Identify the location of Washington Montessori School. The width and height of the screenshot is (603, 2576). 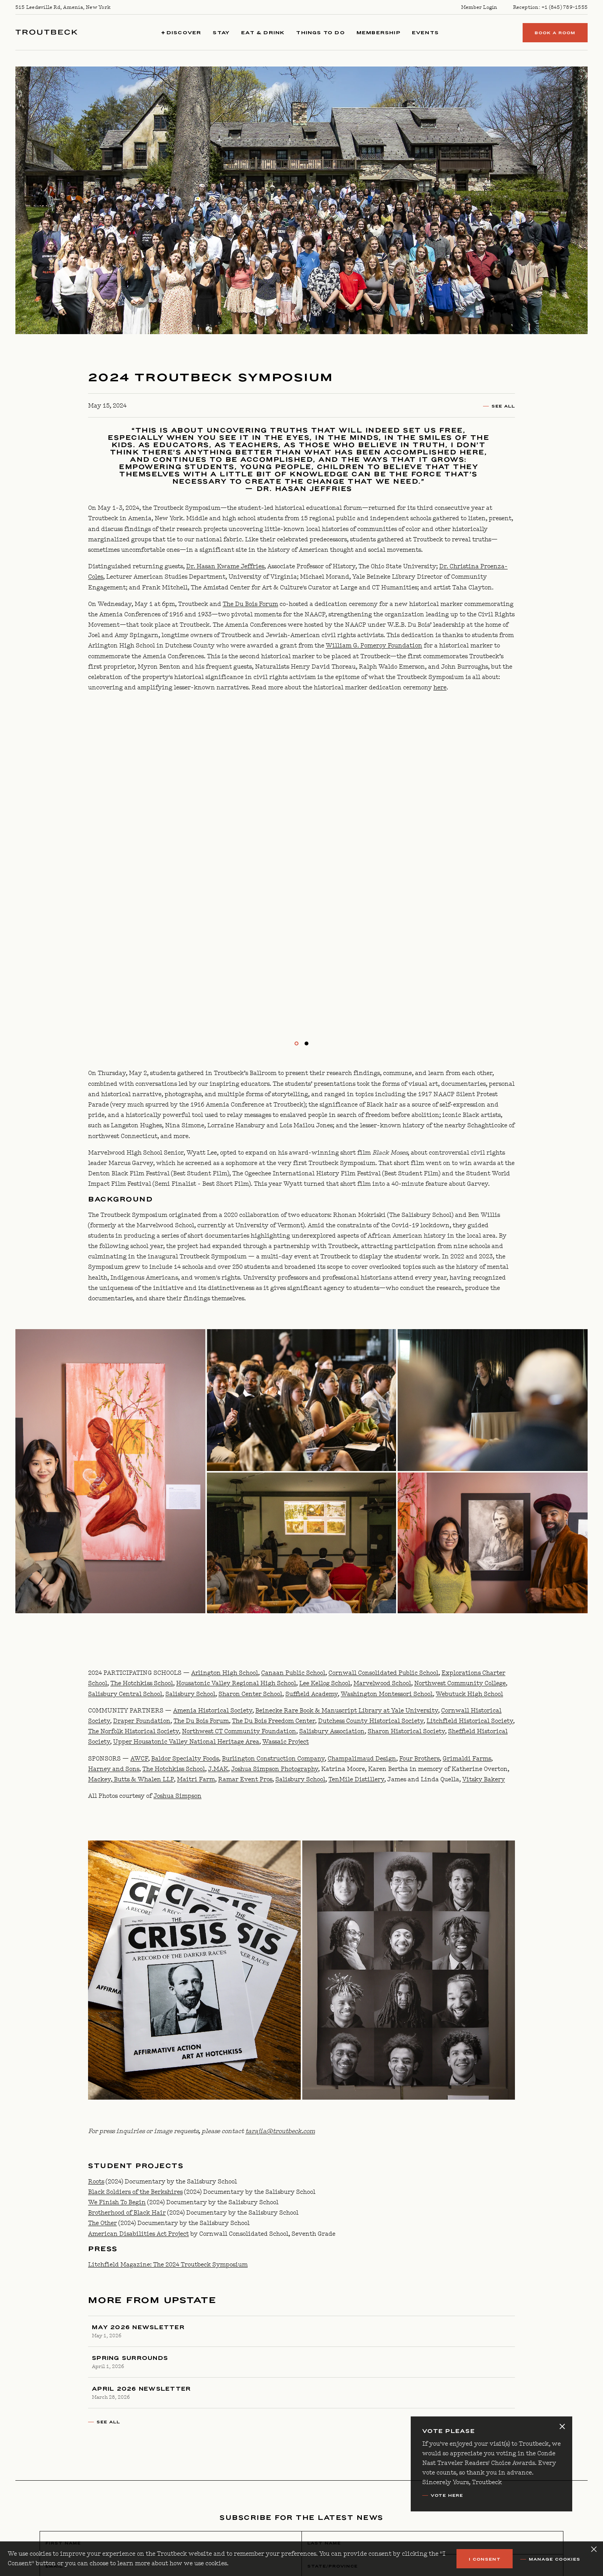
(387, 1694).